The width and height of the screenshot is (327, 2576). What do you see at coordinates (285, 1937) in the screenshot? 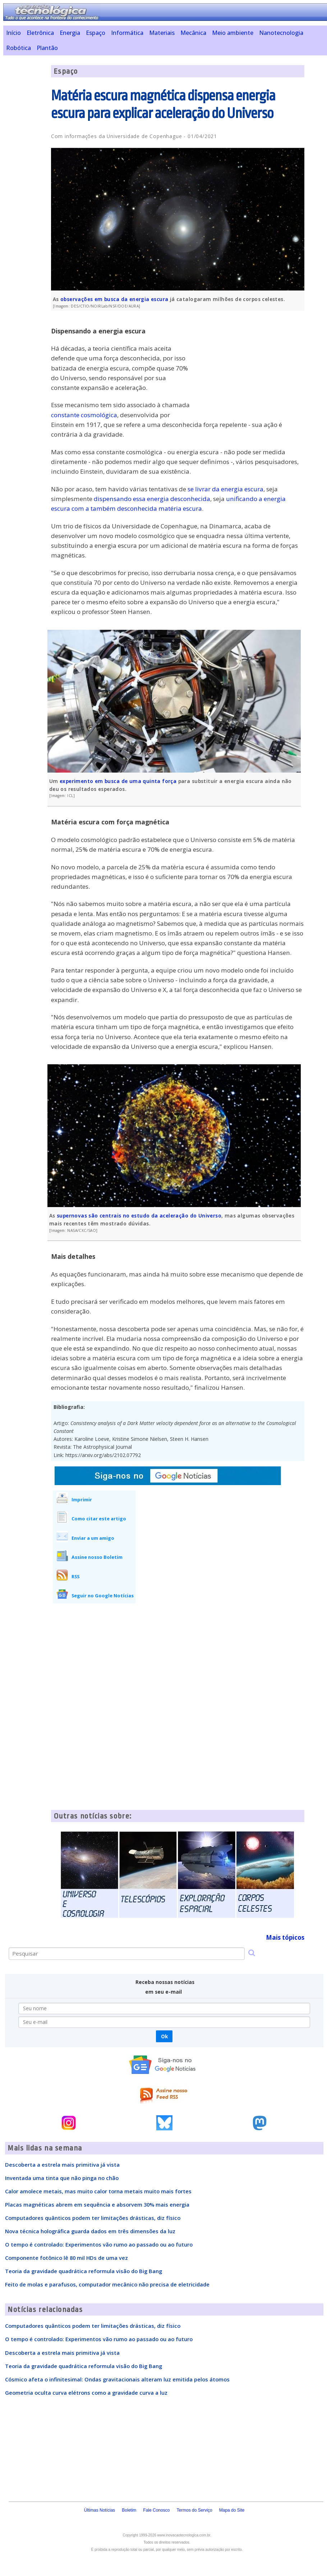
I see `Mais tópicos` at bounding box center [285, 1937].